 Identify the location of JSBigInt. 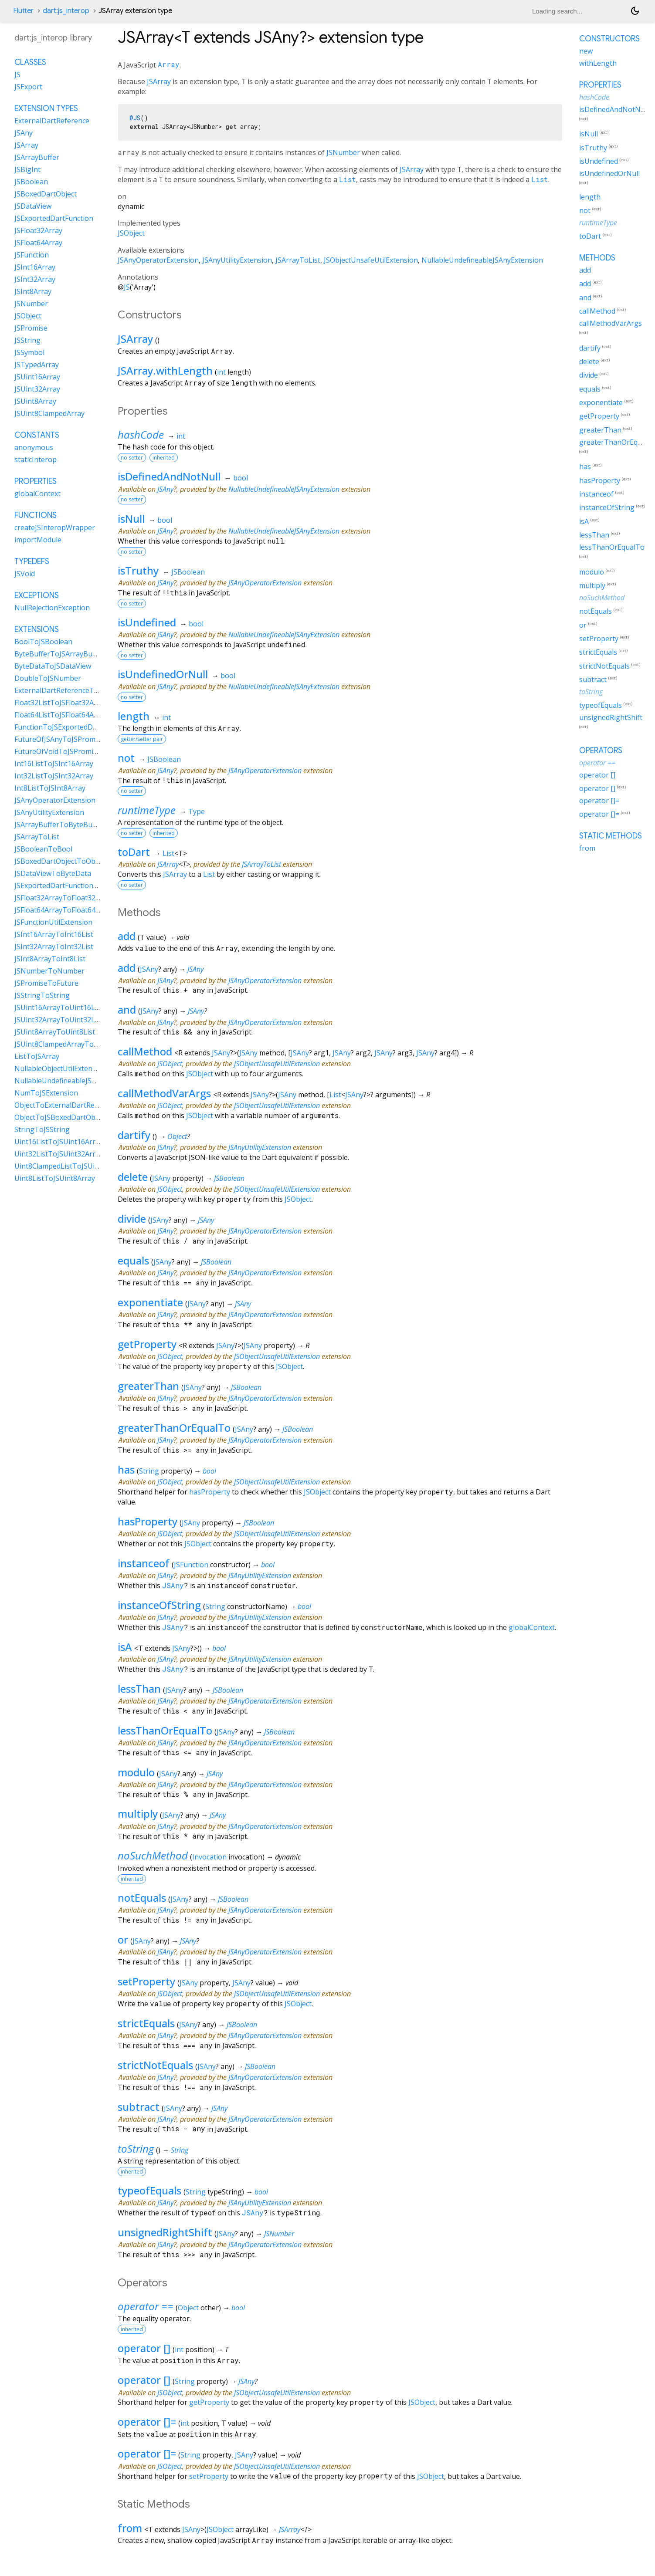
(27, 169).